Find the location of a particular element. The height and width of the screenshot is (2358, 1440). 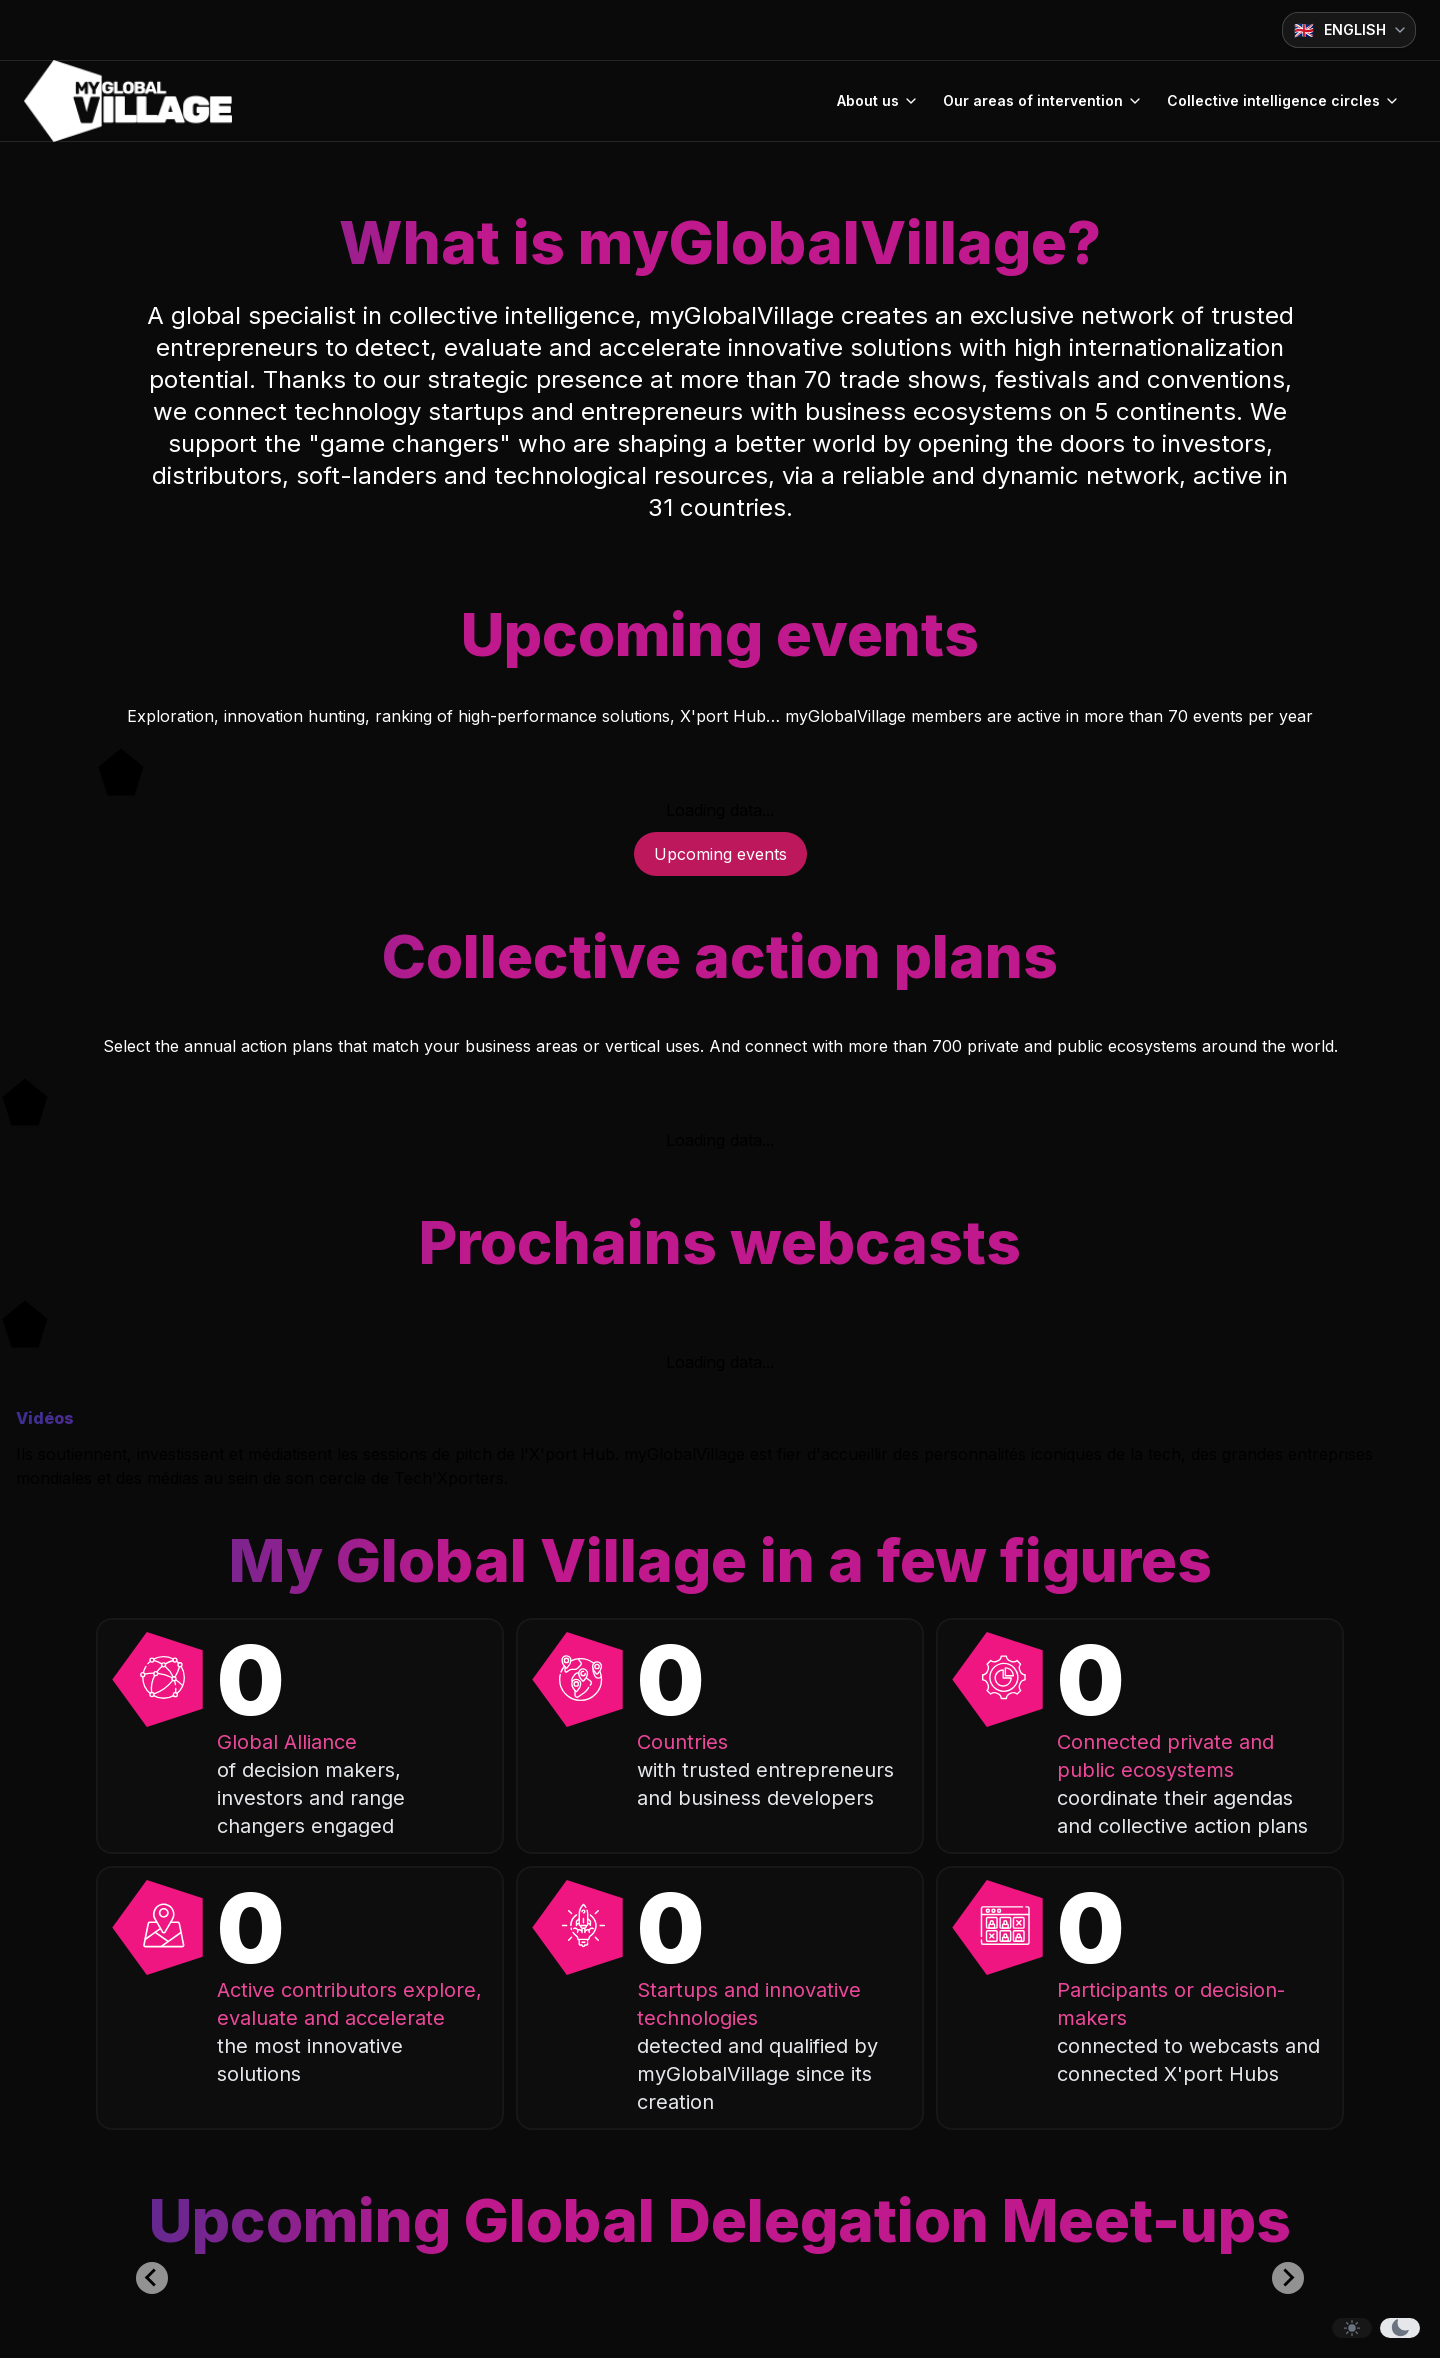

[Previous slide] is located at coordinates (152, 2278).